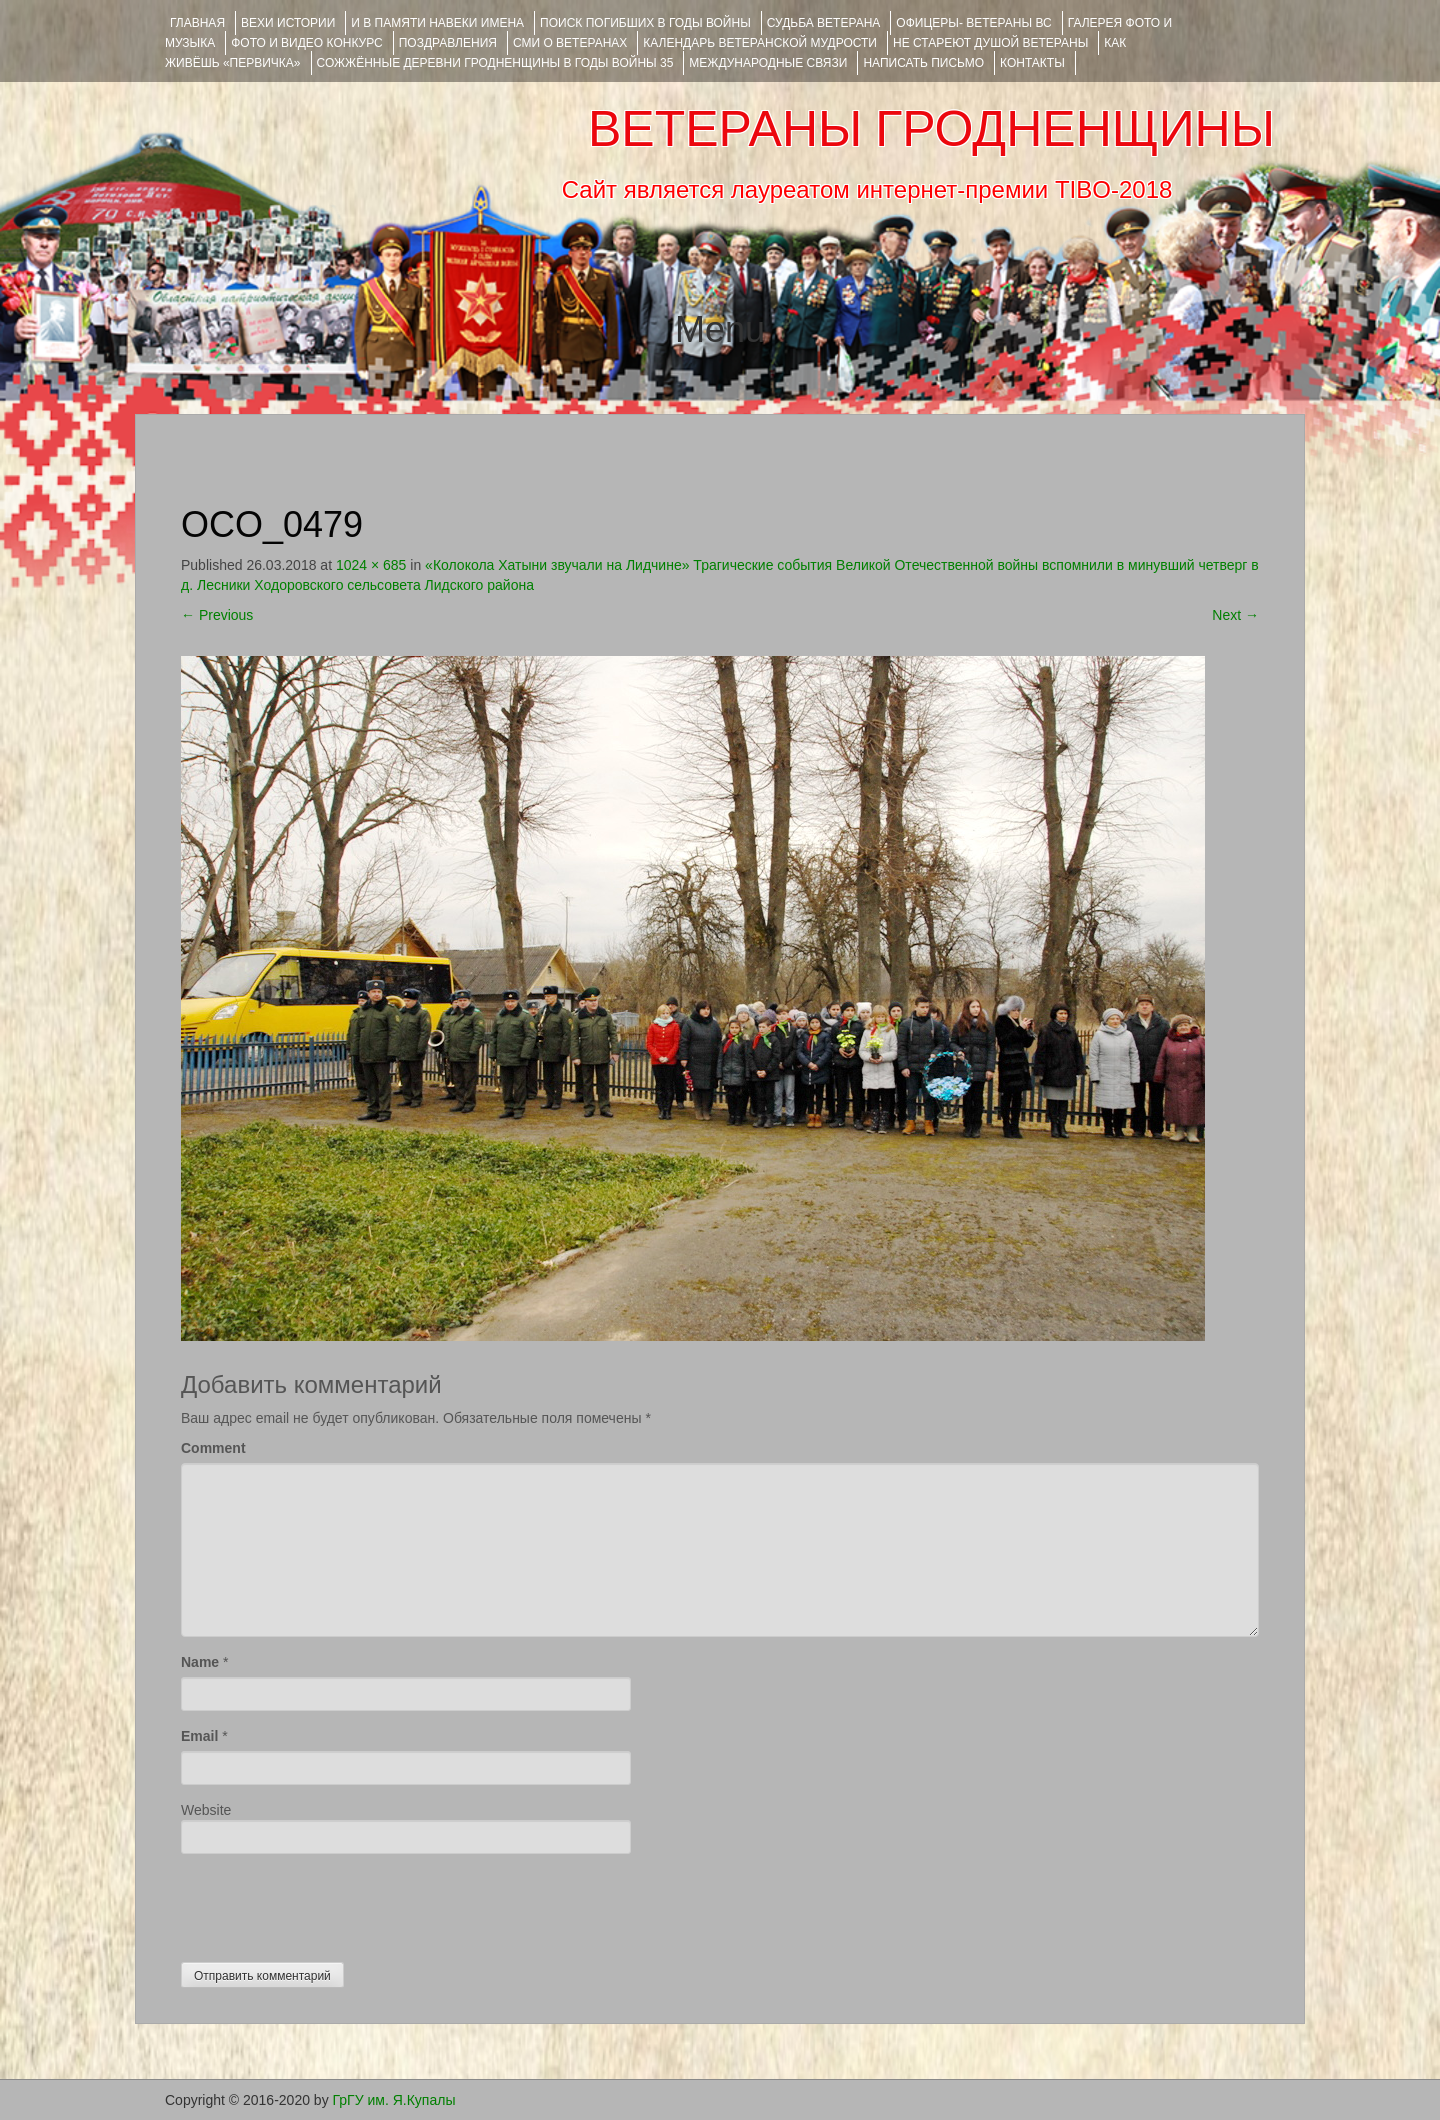 This screenshot has width=1440, height=2120. What do you see at coordinates (1032, 63) in the screenshot?
I see `КОНТАКТЫ` at bounding box center [1032, 63].